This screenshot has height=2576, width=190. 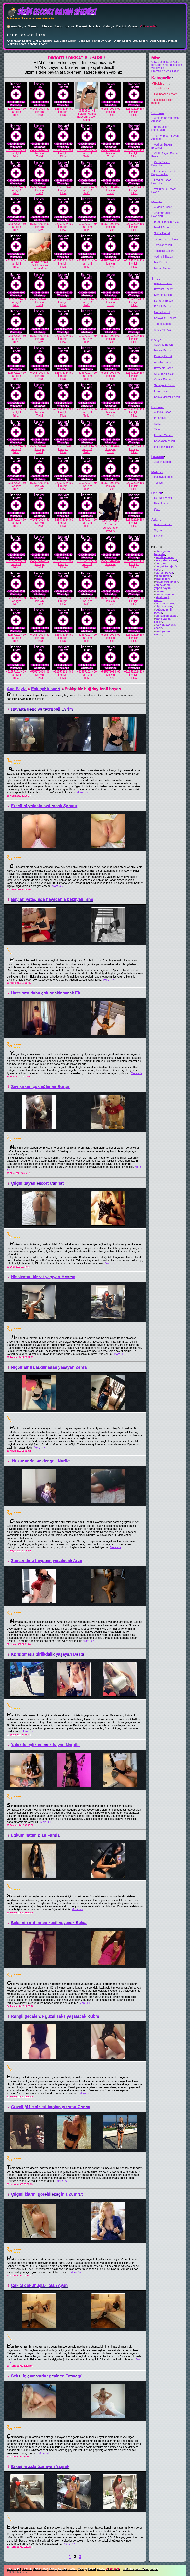 I want to click on 💣Sizin Escort Bayan Siteniz!, so click(x=51, y=12).